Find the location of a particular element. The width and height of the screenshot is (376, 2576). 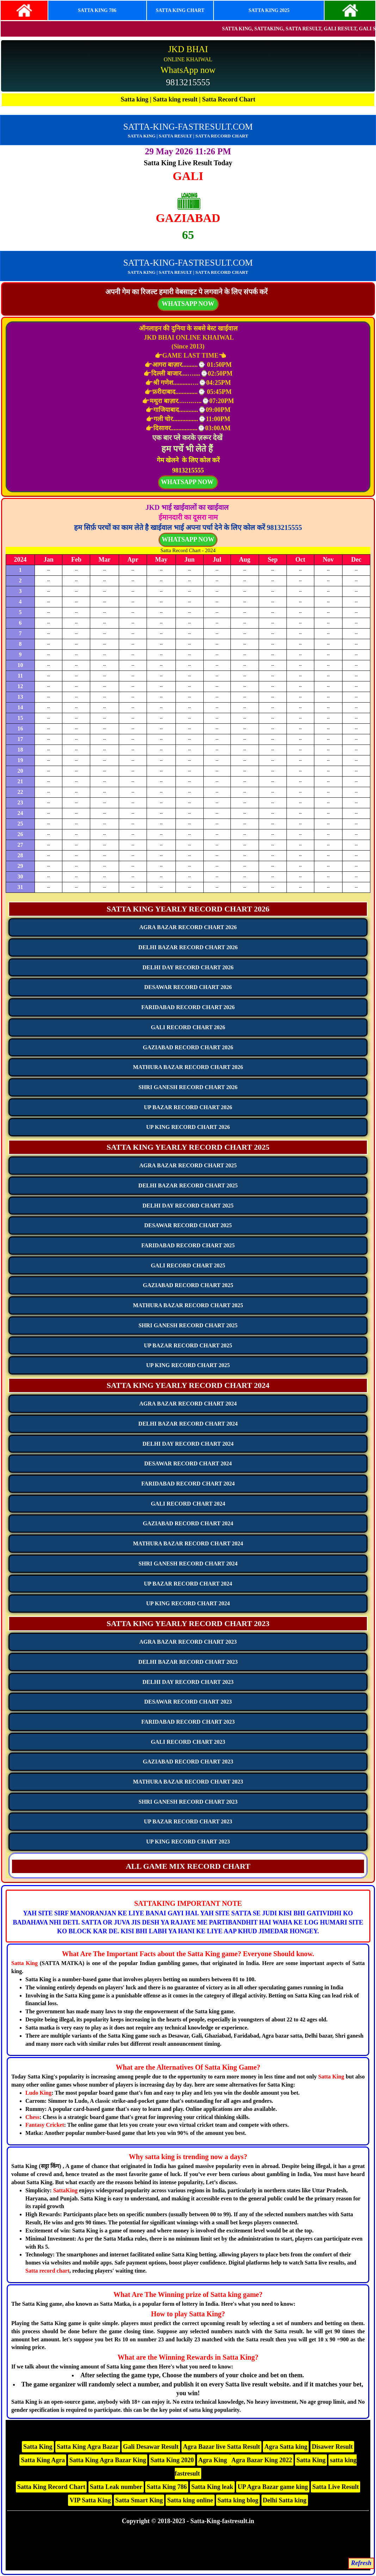

Satta king blog is located at coordinates (237, 2500).